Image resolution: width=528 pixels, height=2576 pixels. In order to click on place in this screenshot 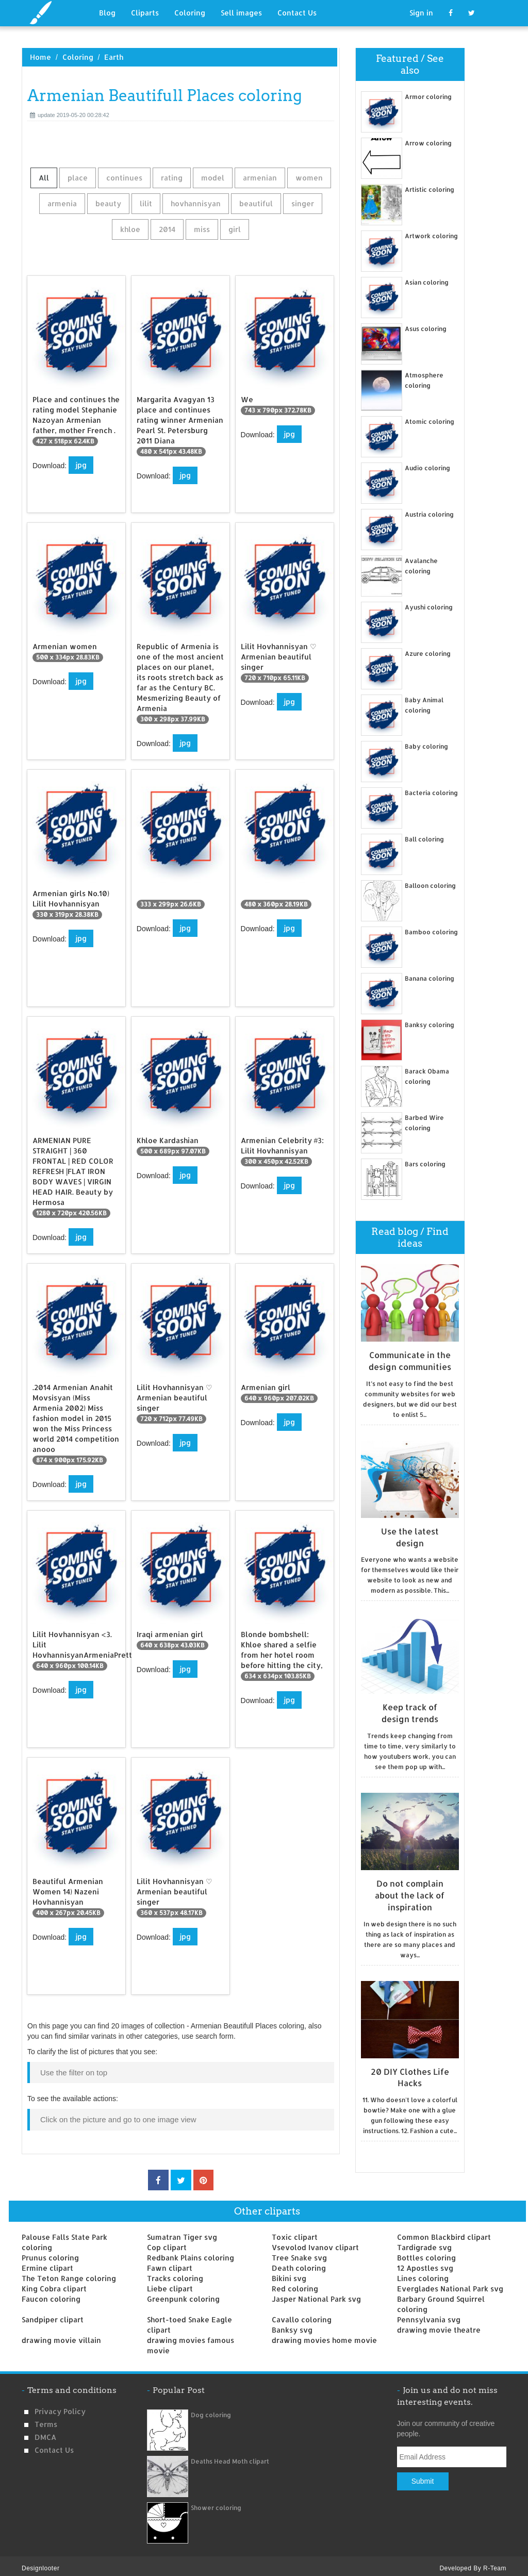, I will do `click(78, 177)`.